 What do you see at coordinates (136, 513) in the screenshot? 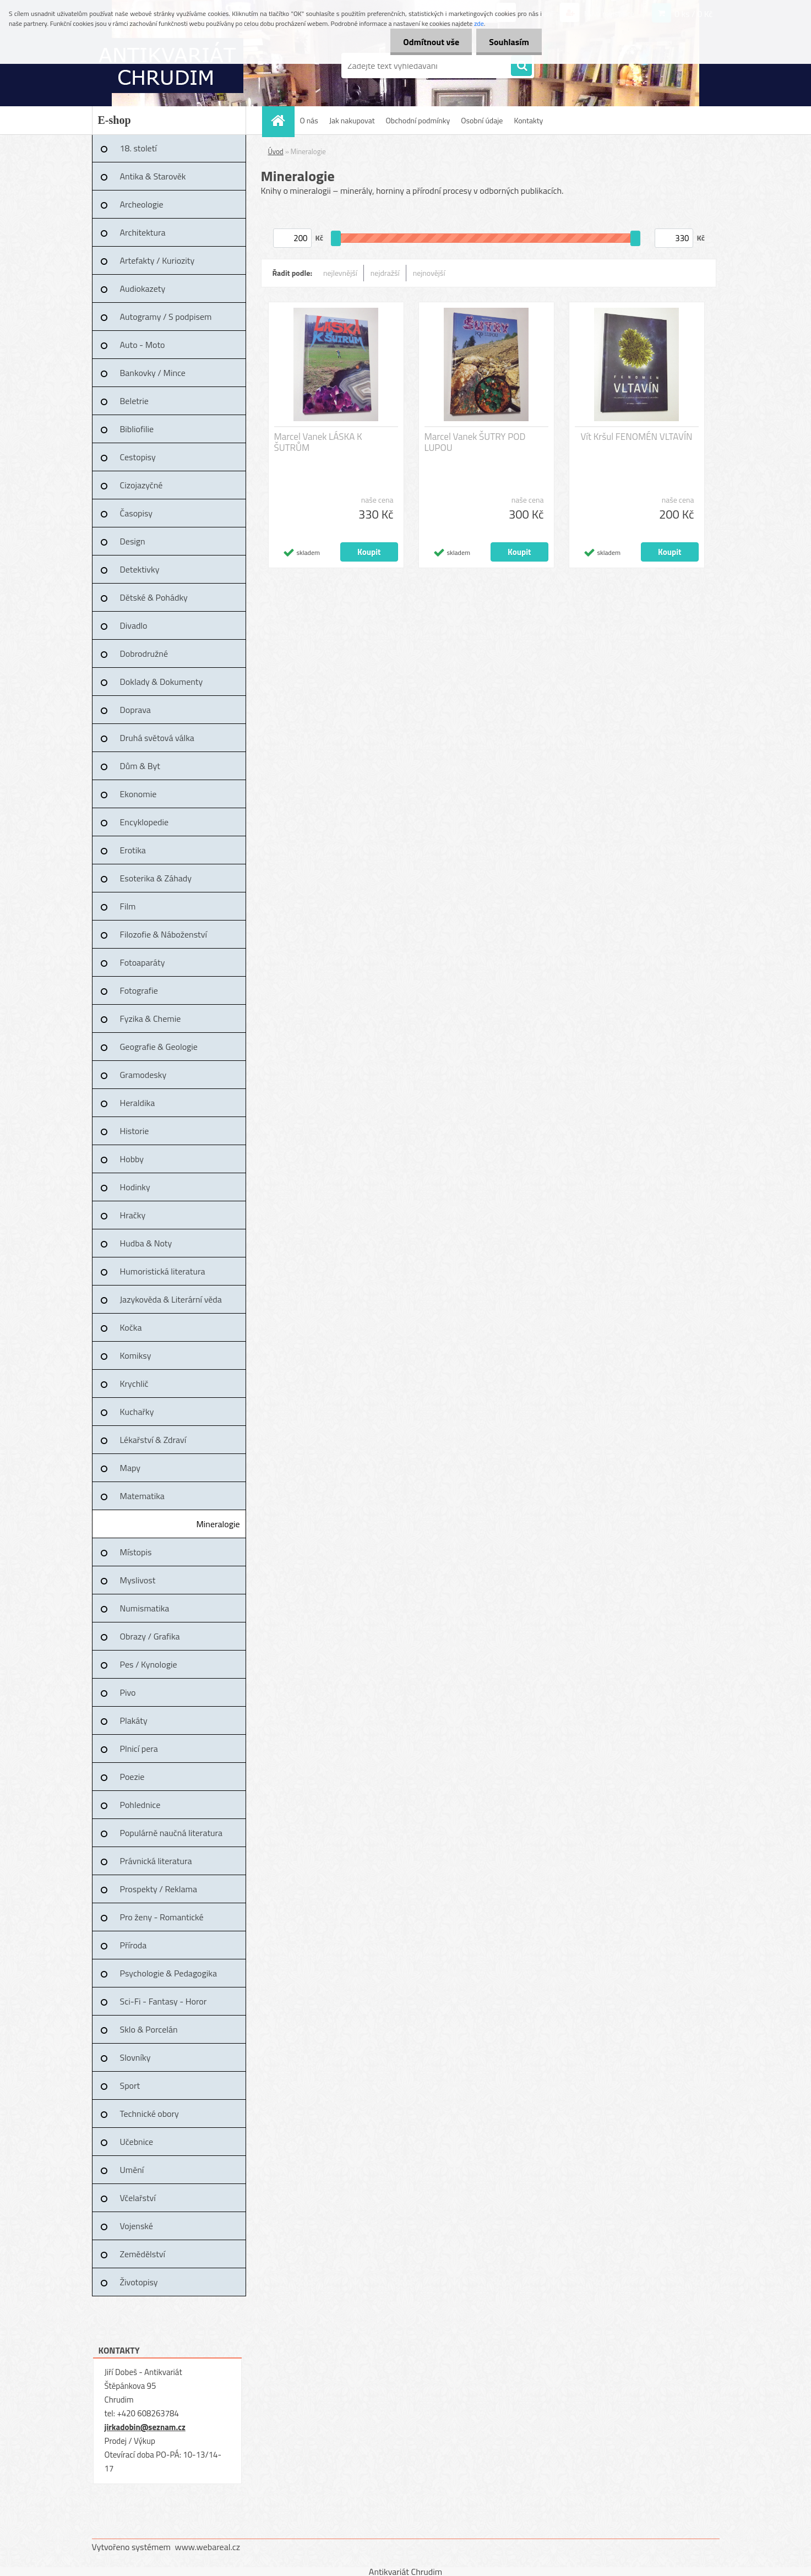
I see `Časopisy` at bounding box center [136, 513].